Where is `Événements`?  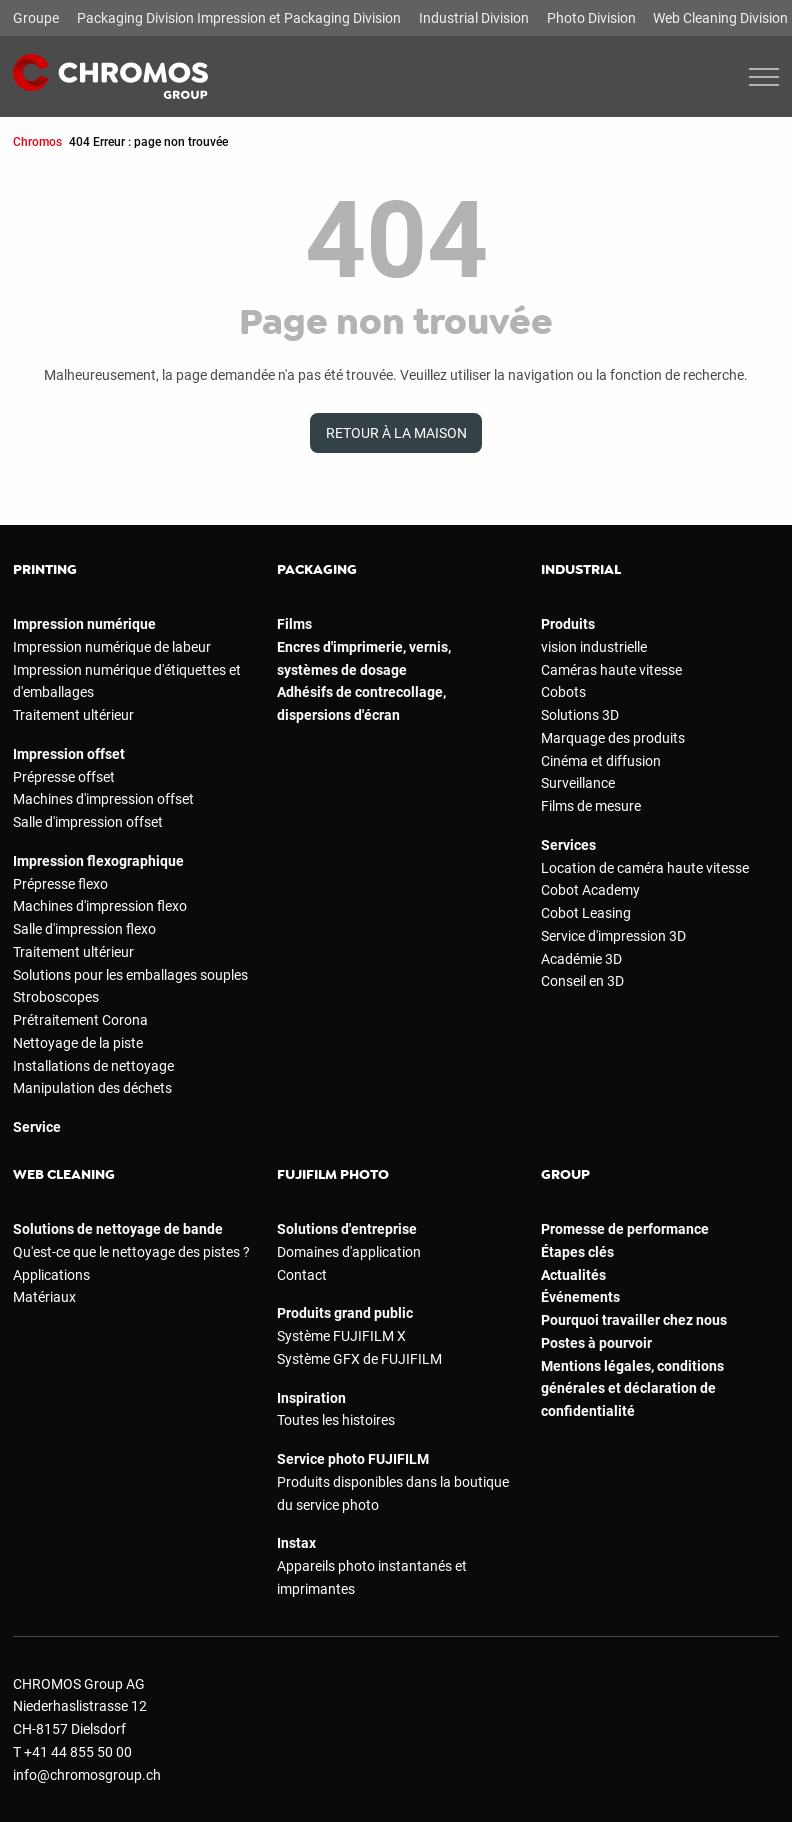
Événements is located at coordinates (580, 1297).